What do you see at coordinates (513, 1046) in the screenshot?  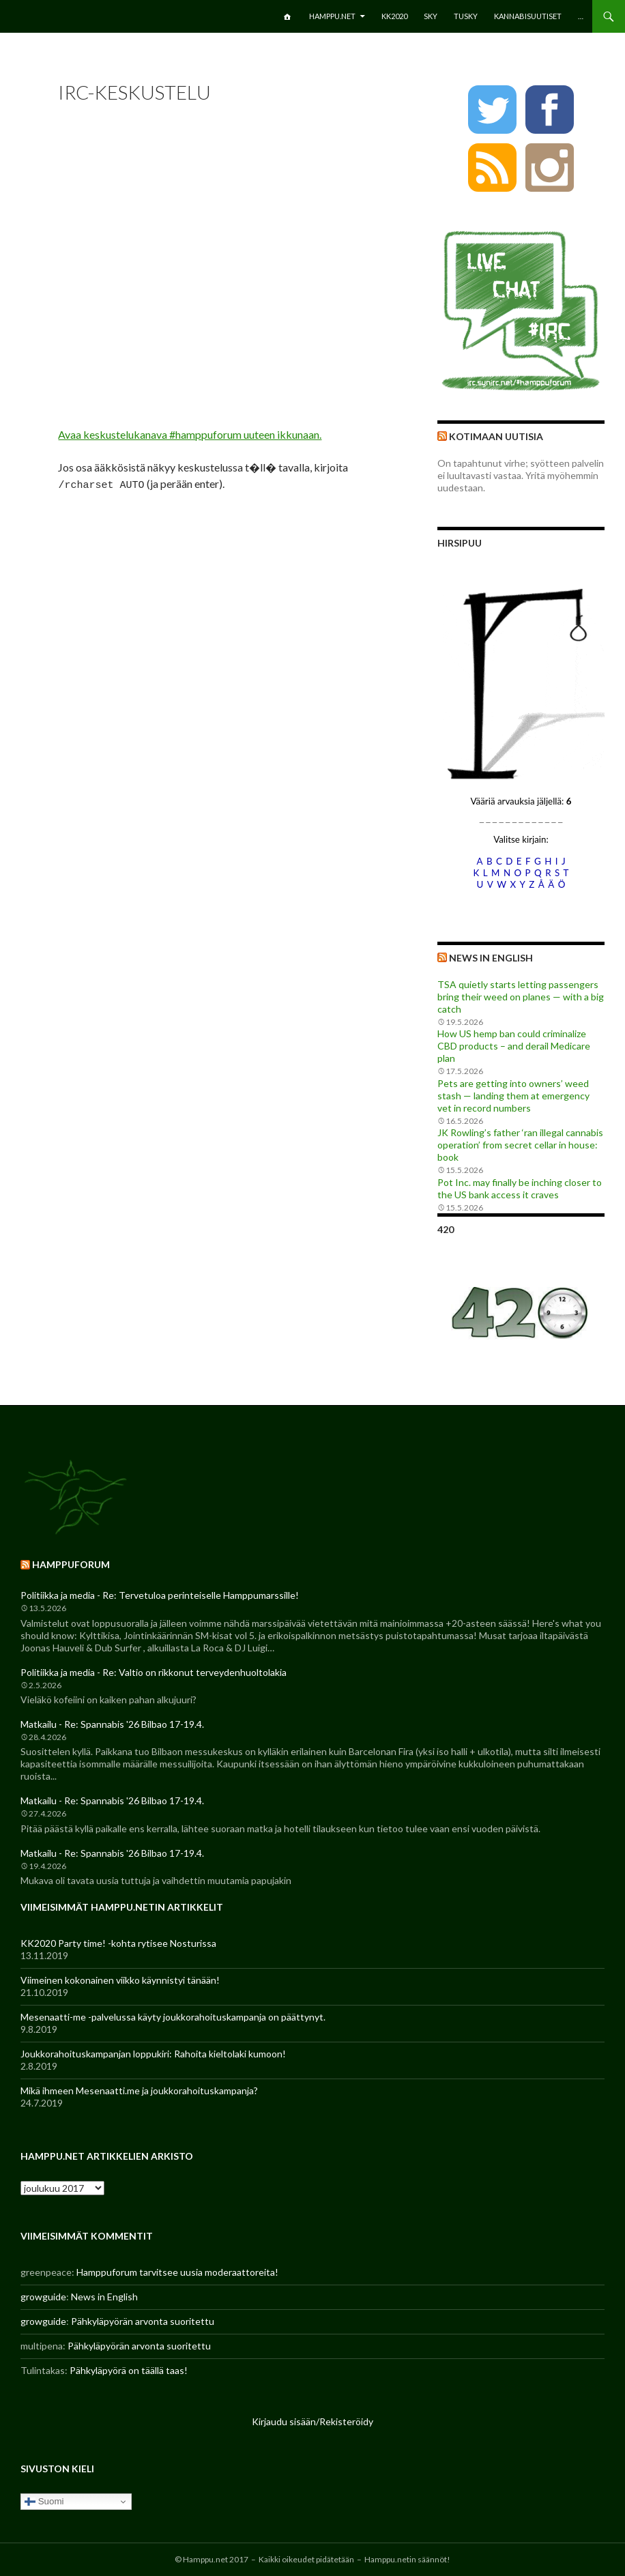 I see `How US hemp ban could criminalize CBD products – and derail Medicare plan` at bounding box center [513, 1046].